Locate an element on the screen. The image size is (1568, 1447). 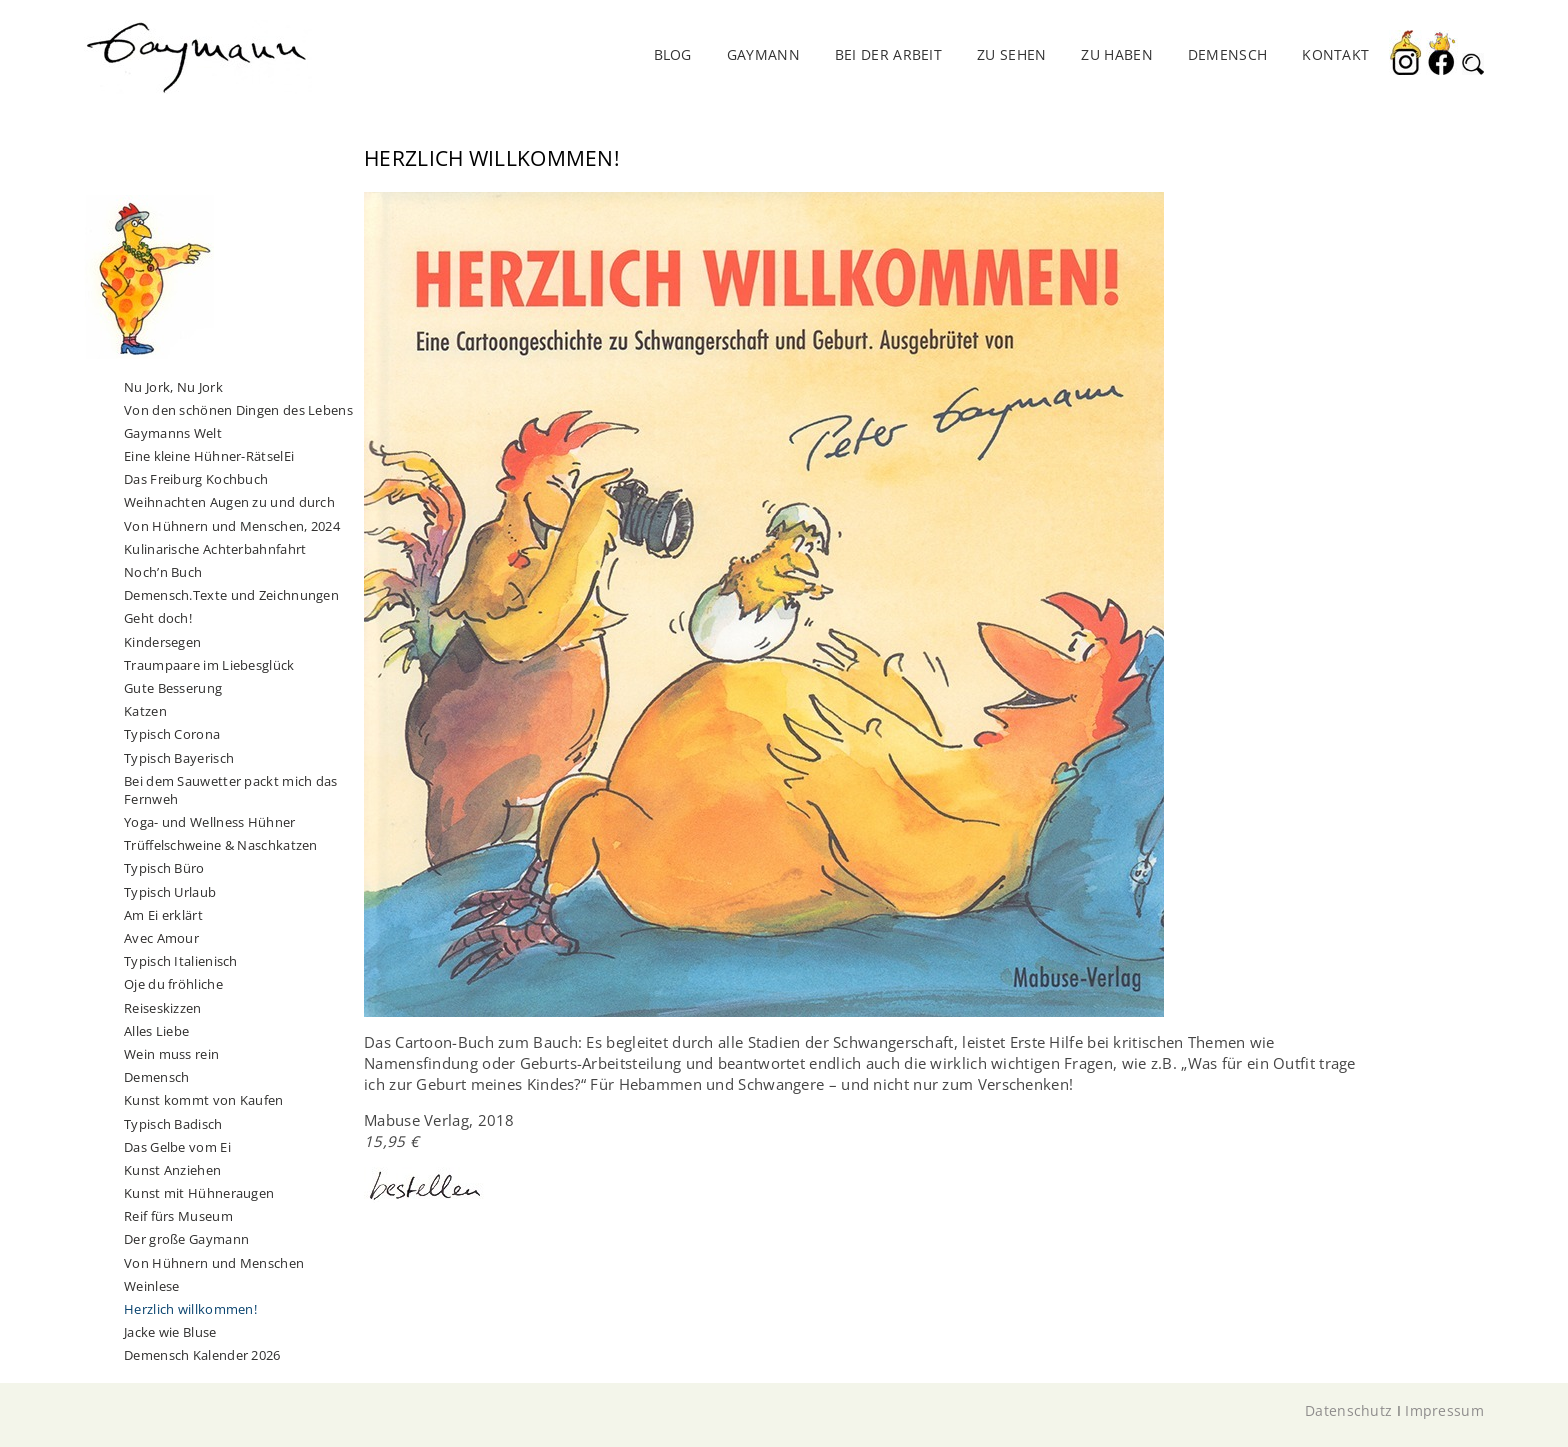
Demensch.Texte und Zeichnungen is located at coordinates (231, 595).